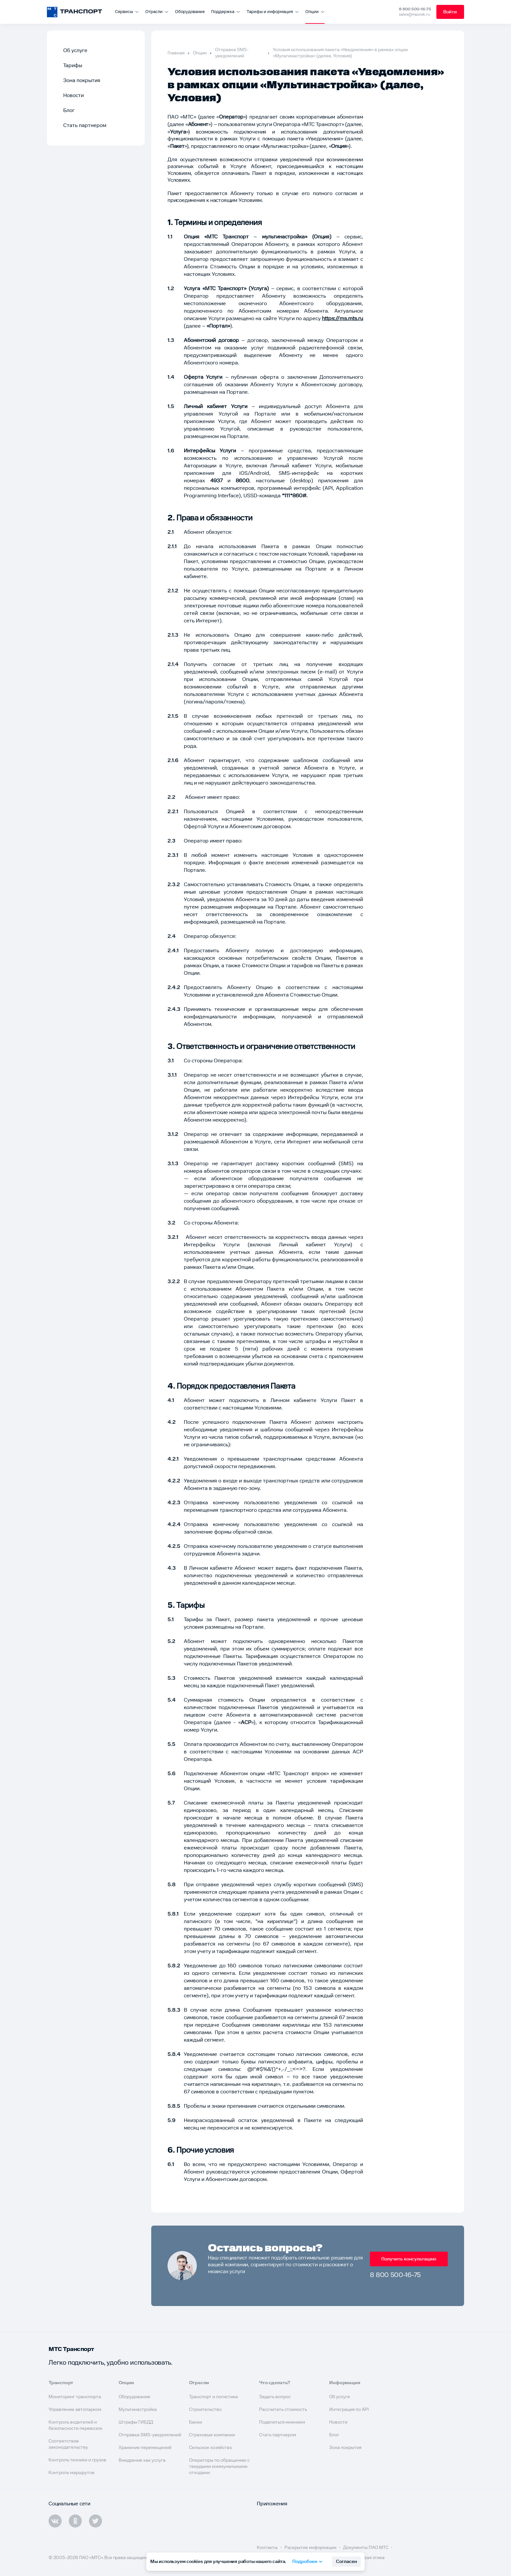 The height and width of the screenshot is (2576, 511). Describe the element at coordinates (195, 2422) in the screenshot. I see `Банки` at that location.